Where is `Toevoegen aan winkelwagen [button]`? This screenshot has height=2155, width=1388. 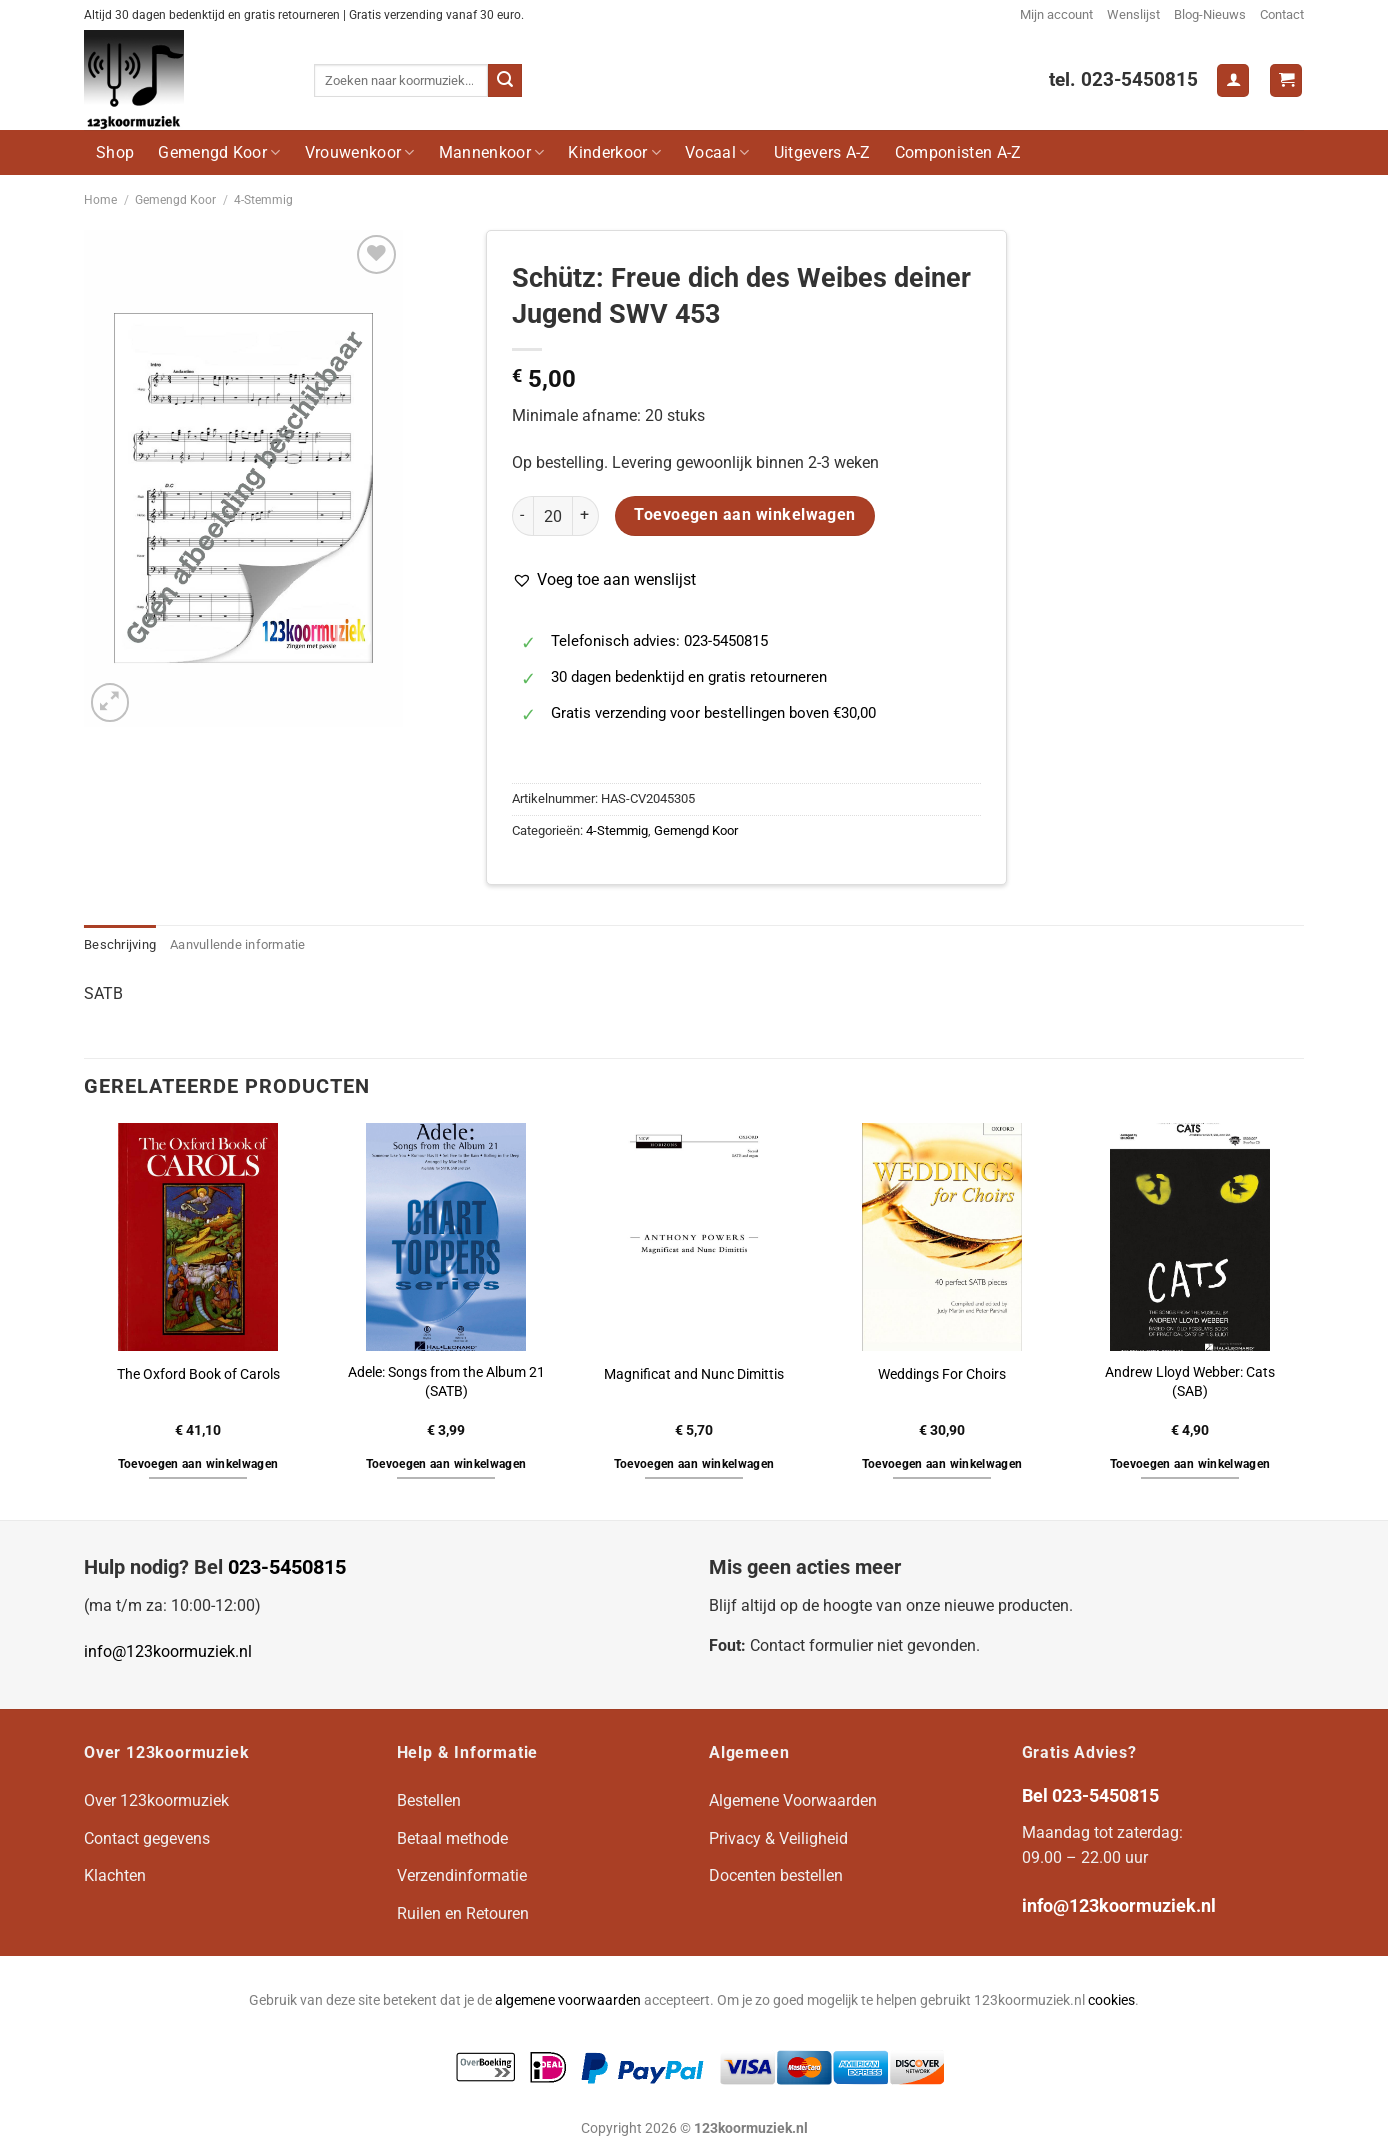
Toevoegen aan winkelwagen [button] is located at coordinates (198, 1464).